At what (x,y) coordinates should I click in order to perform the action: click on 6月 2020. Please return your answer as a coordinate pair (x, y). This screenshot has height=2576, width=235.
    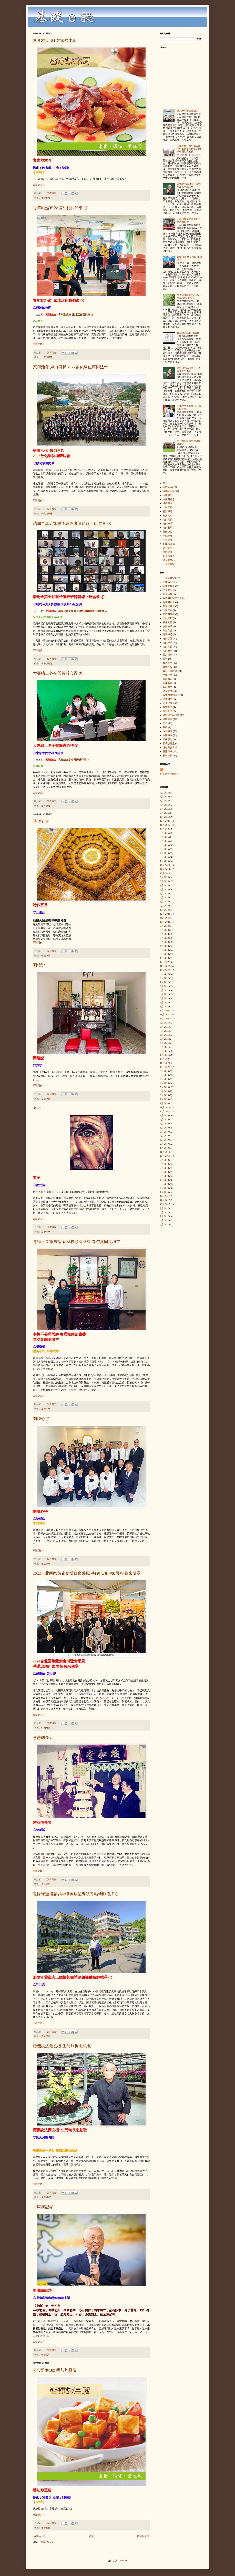
    Looking at the image, I should click on (164, 1083).